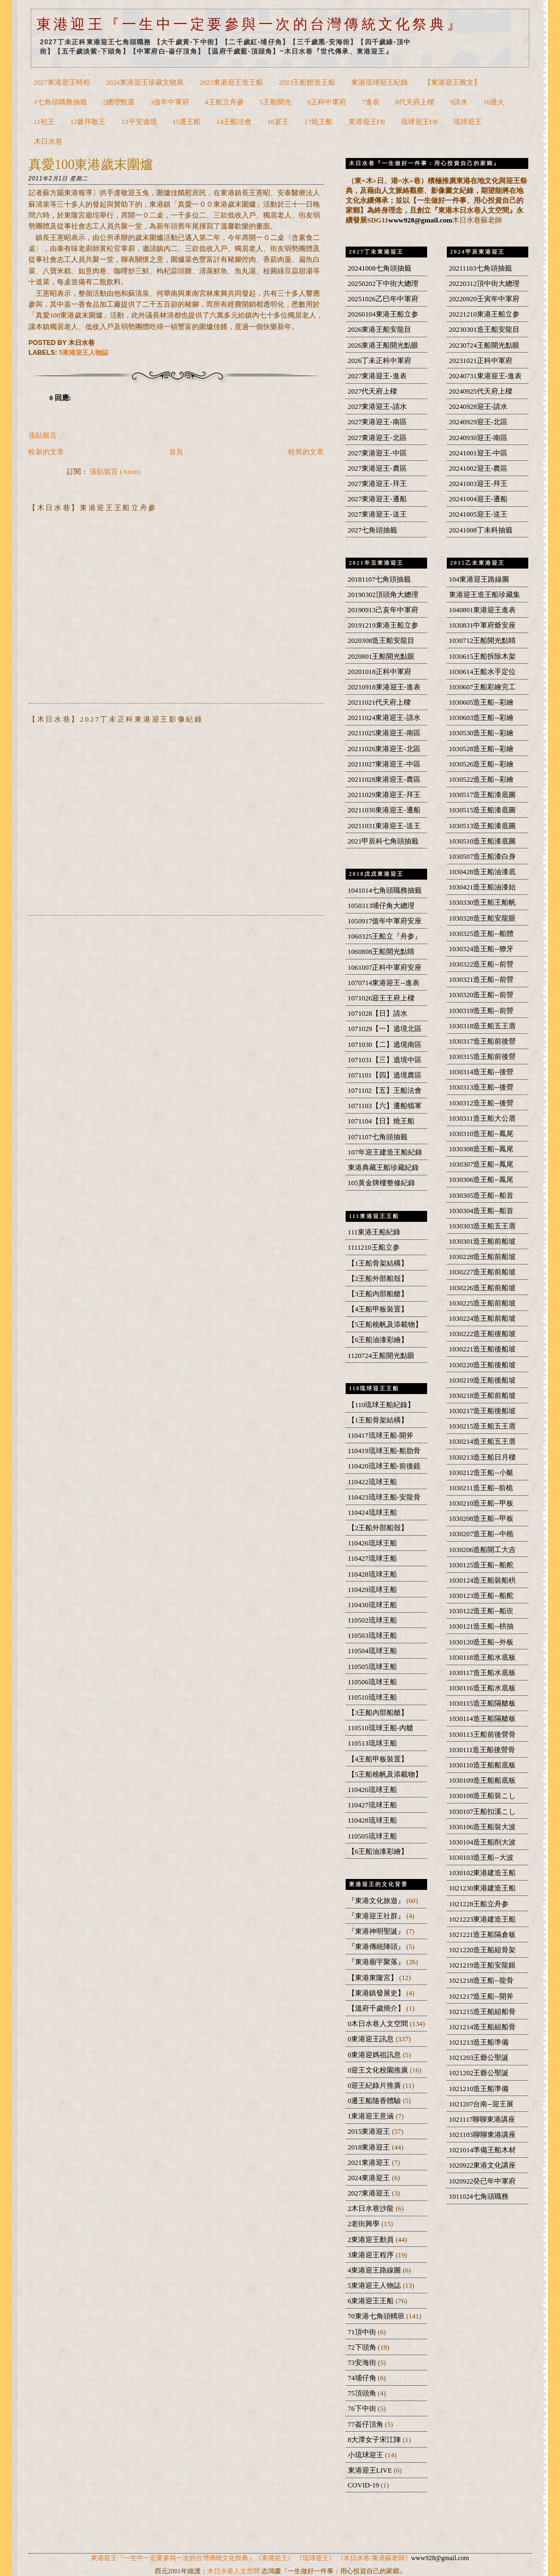  Describe the element at coordinates (479, 2196) in the screenshot. I see `1011024七角頭職務` at that location.